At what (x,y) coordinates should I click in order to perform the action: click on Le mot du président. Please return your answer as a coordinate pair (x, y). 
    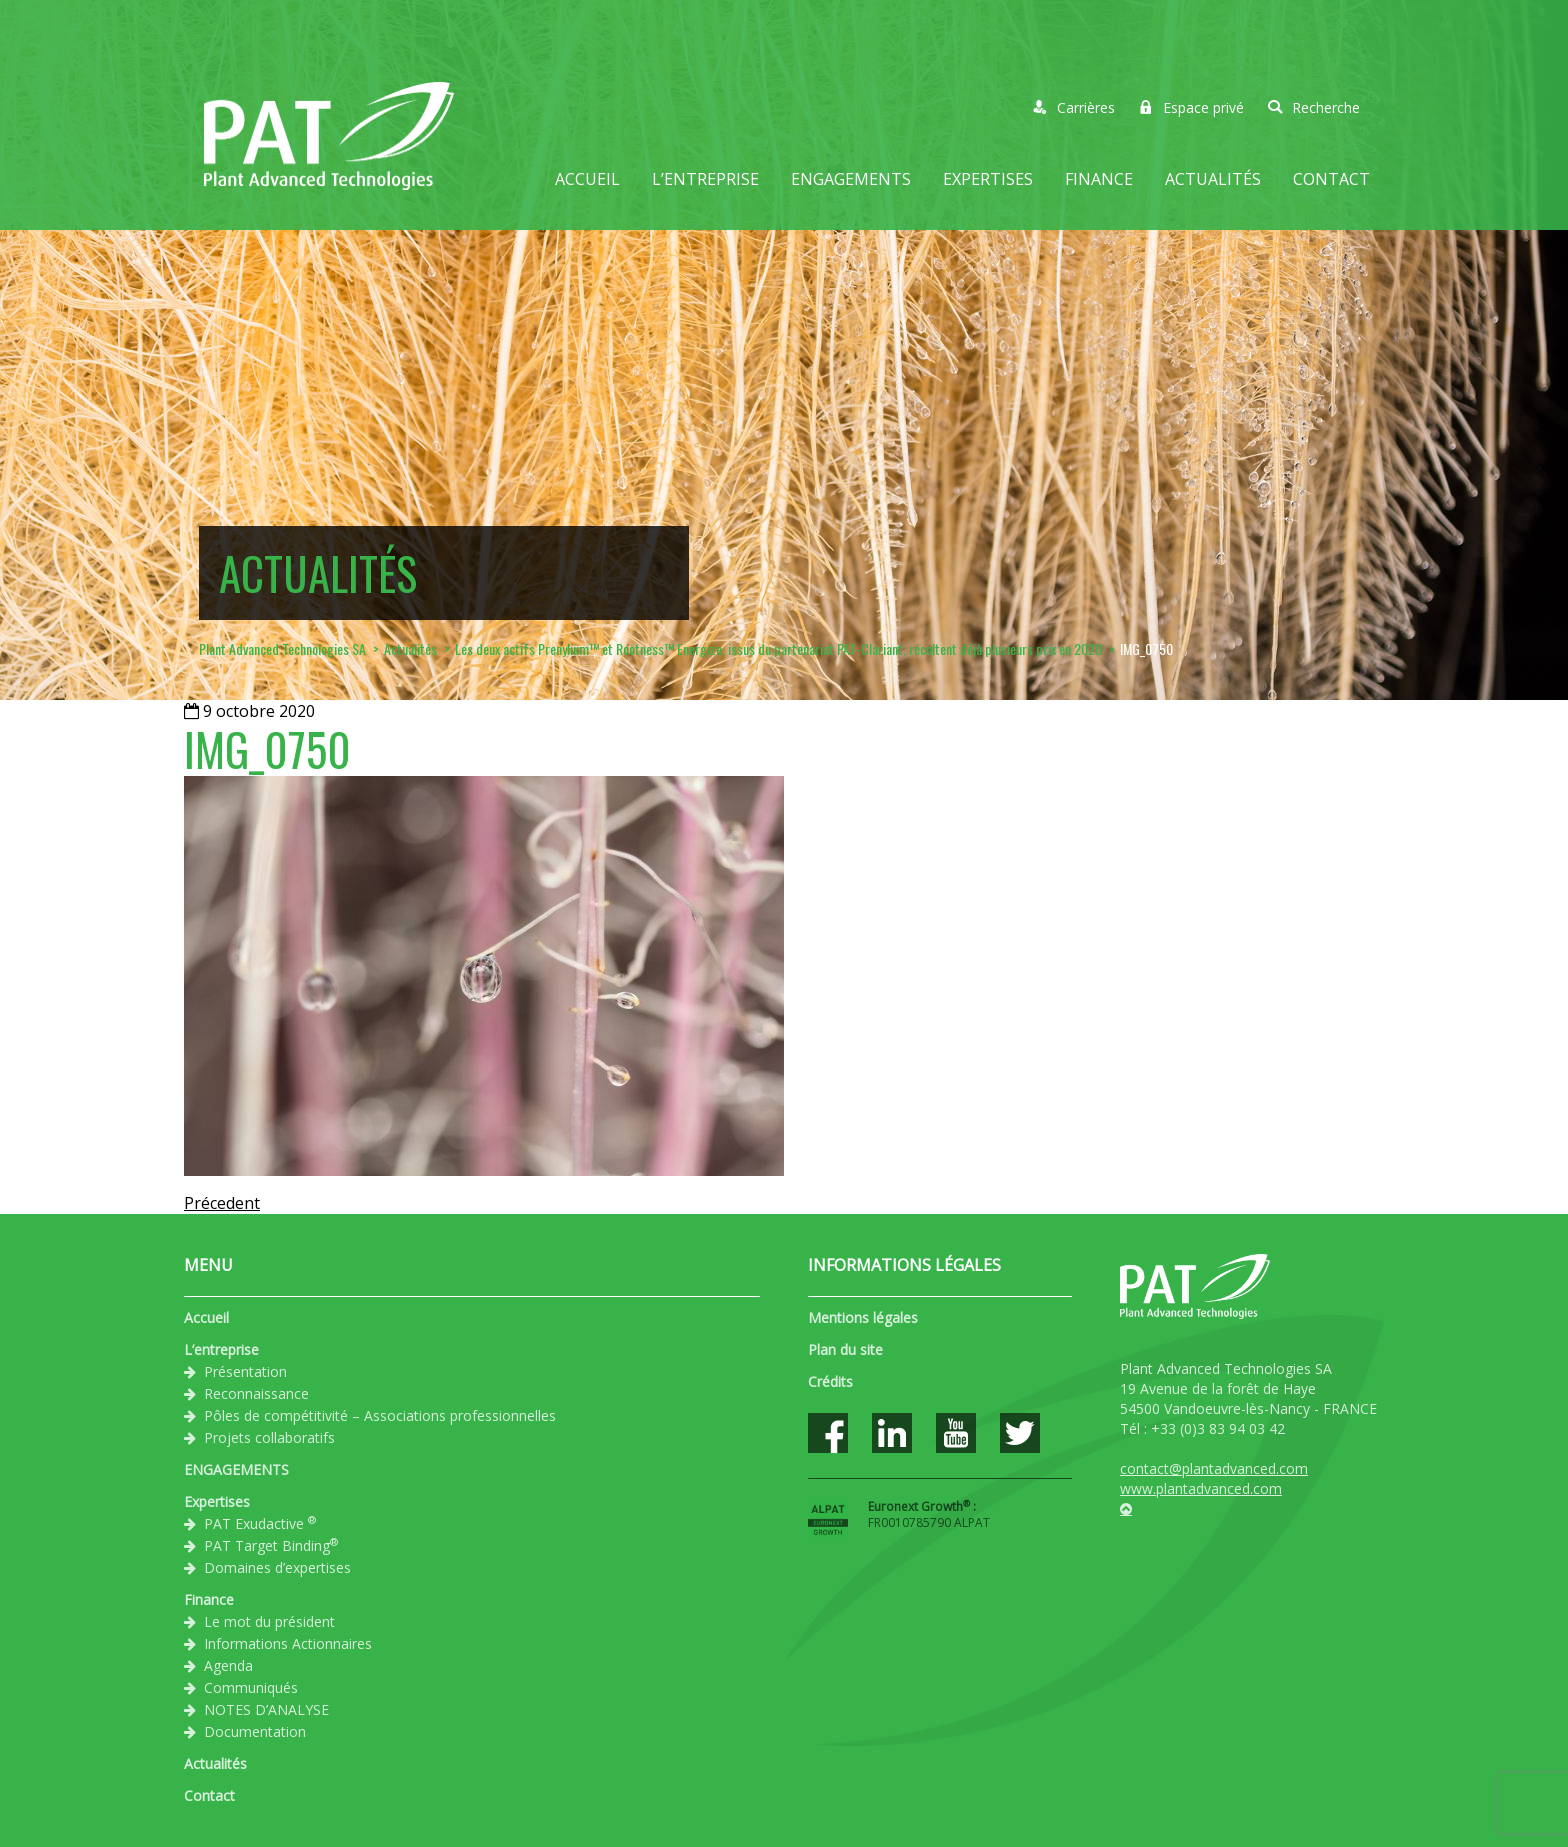
    Looking at the image, I should click on (269, 1621).